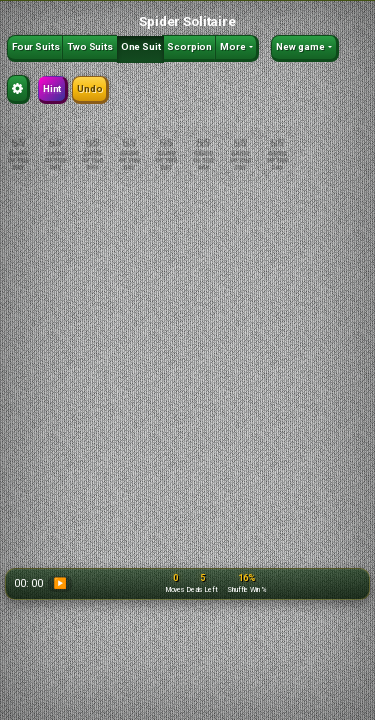  Describe the element at coordinates (90, 46) in the screenshot. I see `Two Suits` at that location.